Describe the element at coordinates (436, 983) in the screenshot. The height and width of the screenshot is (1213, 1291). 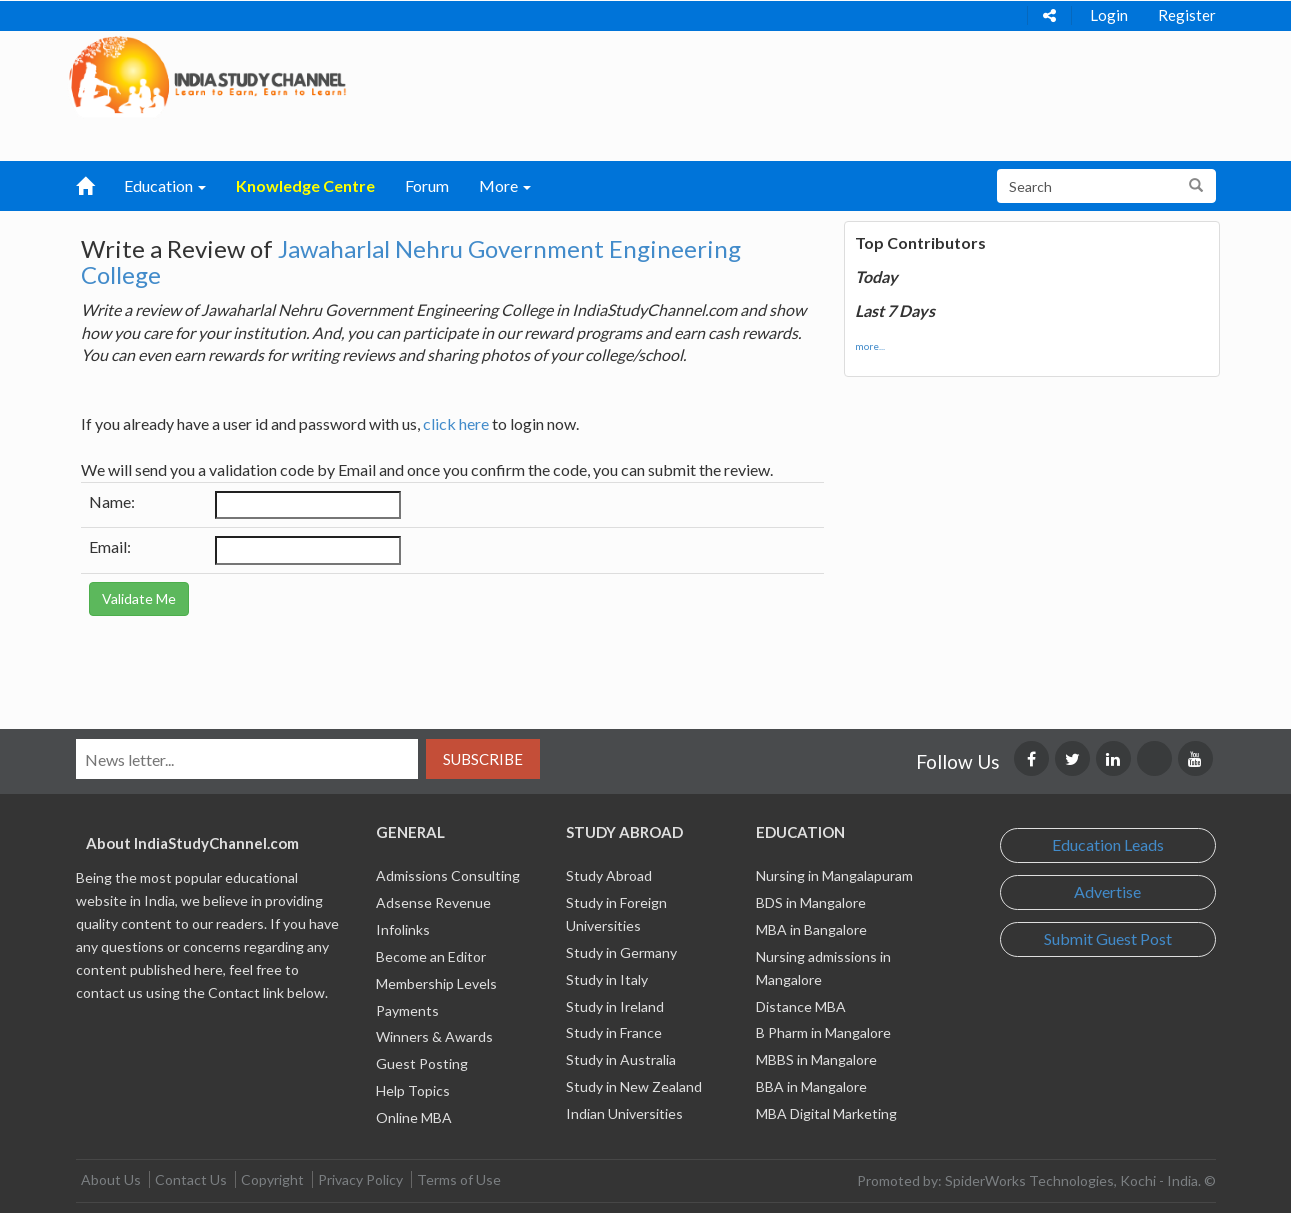
I see `Membership Levels` at that location.